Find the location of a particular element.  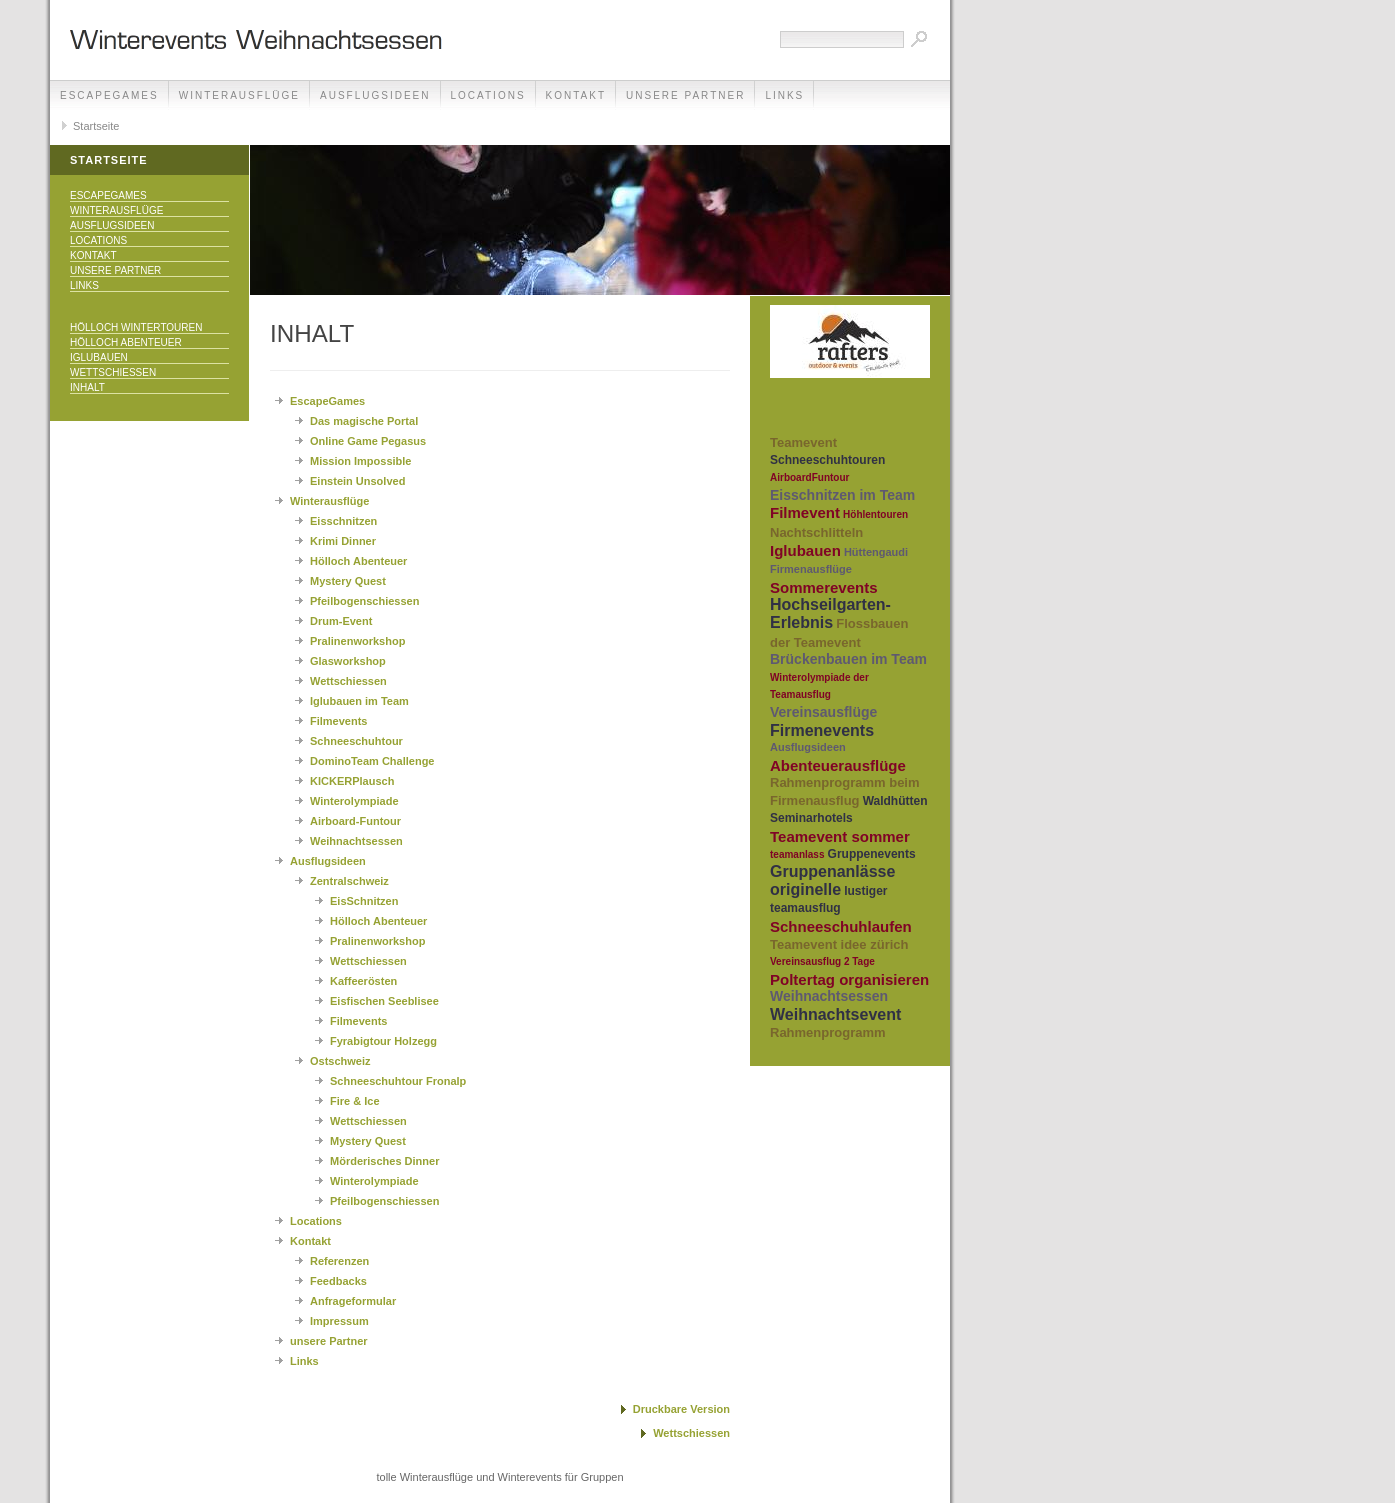

Vereinsausflüge is located at coordinates (823, 712).